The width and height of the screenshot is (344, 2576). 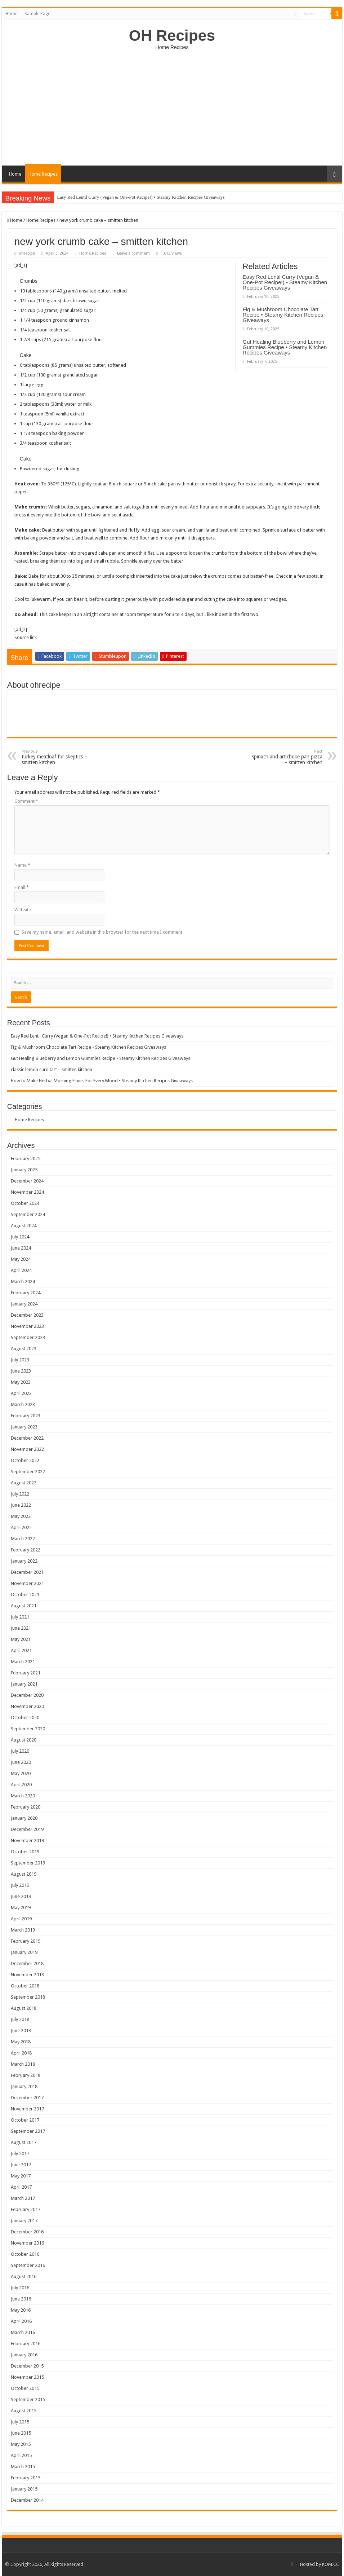 What do you see at coordinates (23, 2466) in the screenshot?
I see `March 2015` at bounding box center [23, 2466].